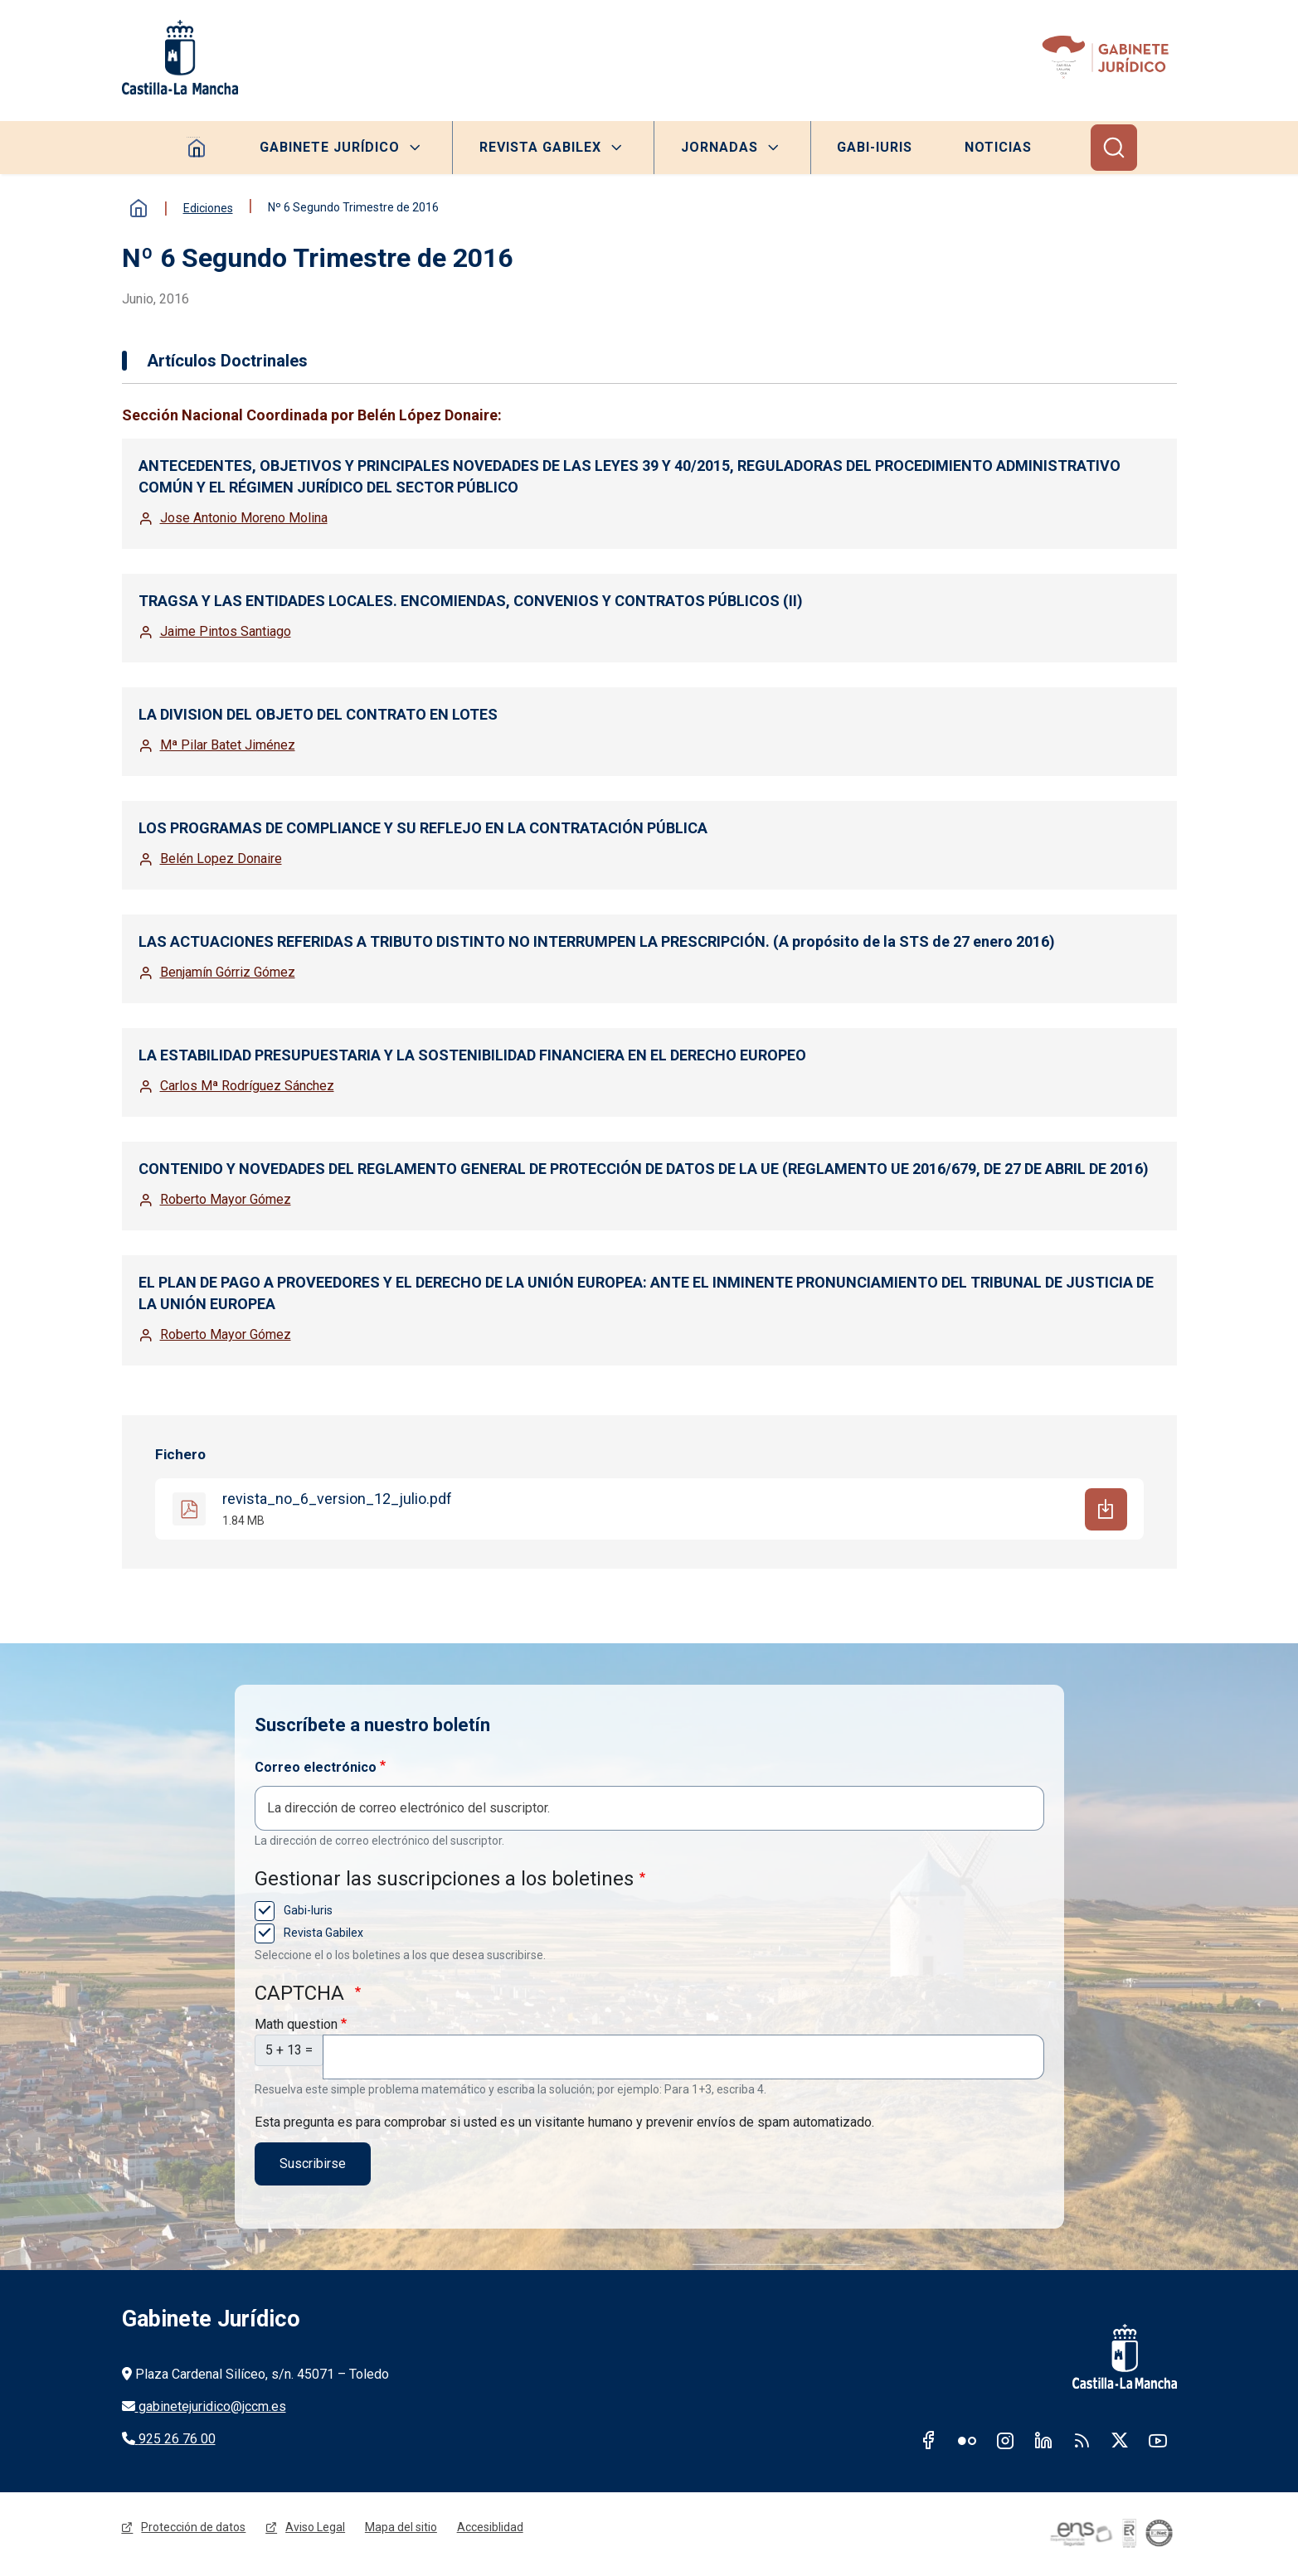 This screenshot has width=1298, height=2576. I want to click on Accesiblidad, so click(491, 2529).